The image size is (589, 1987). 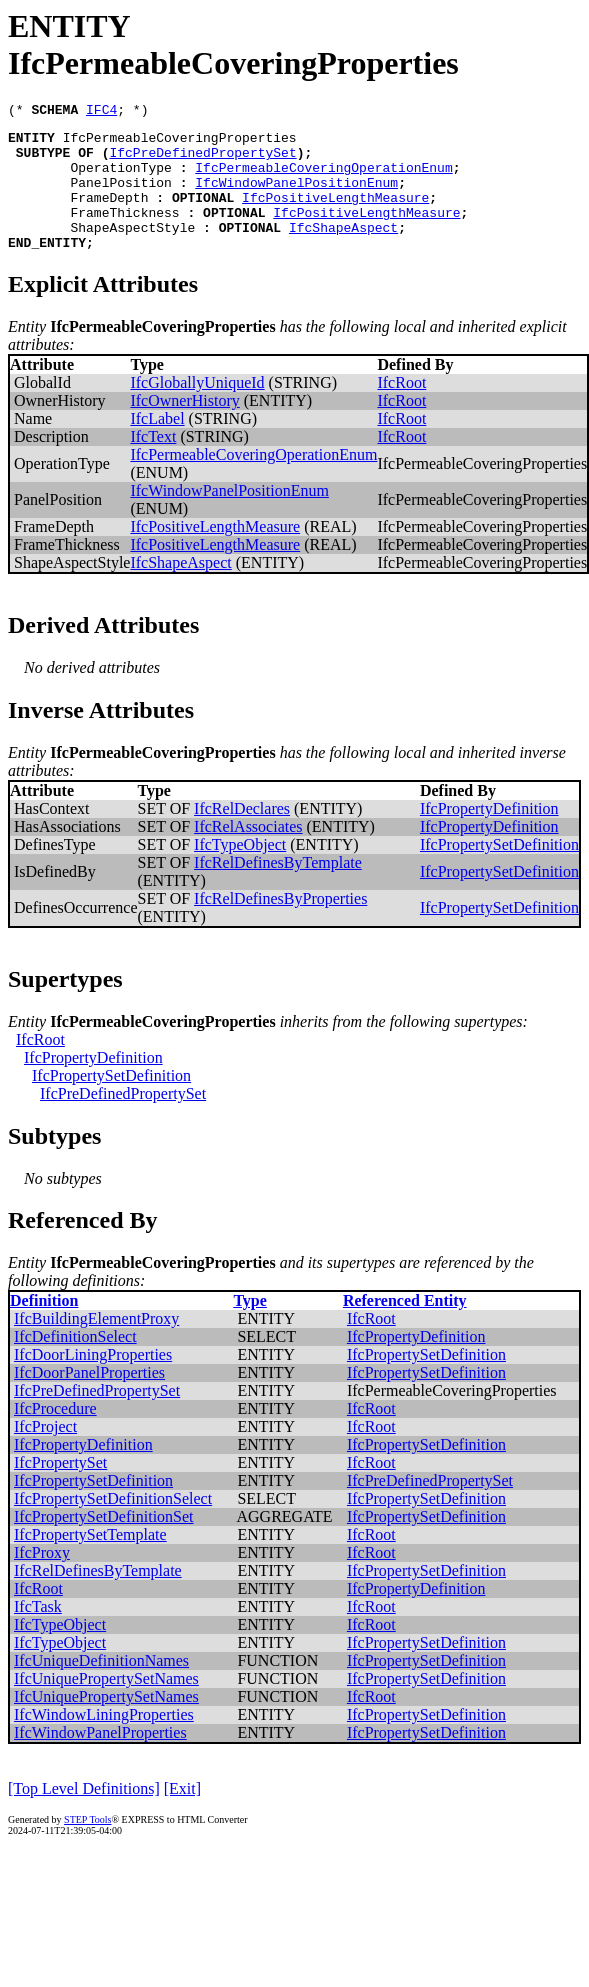 I want to click on IfcShapeAspect, so click(x=343, y=251).